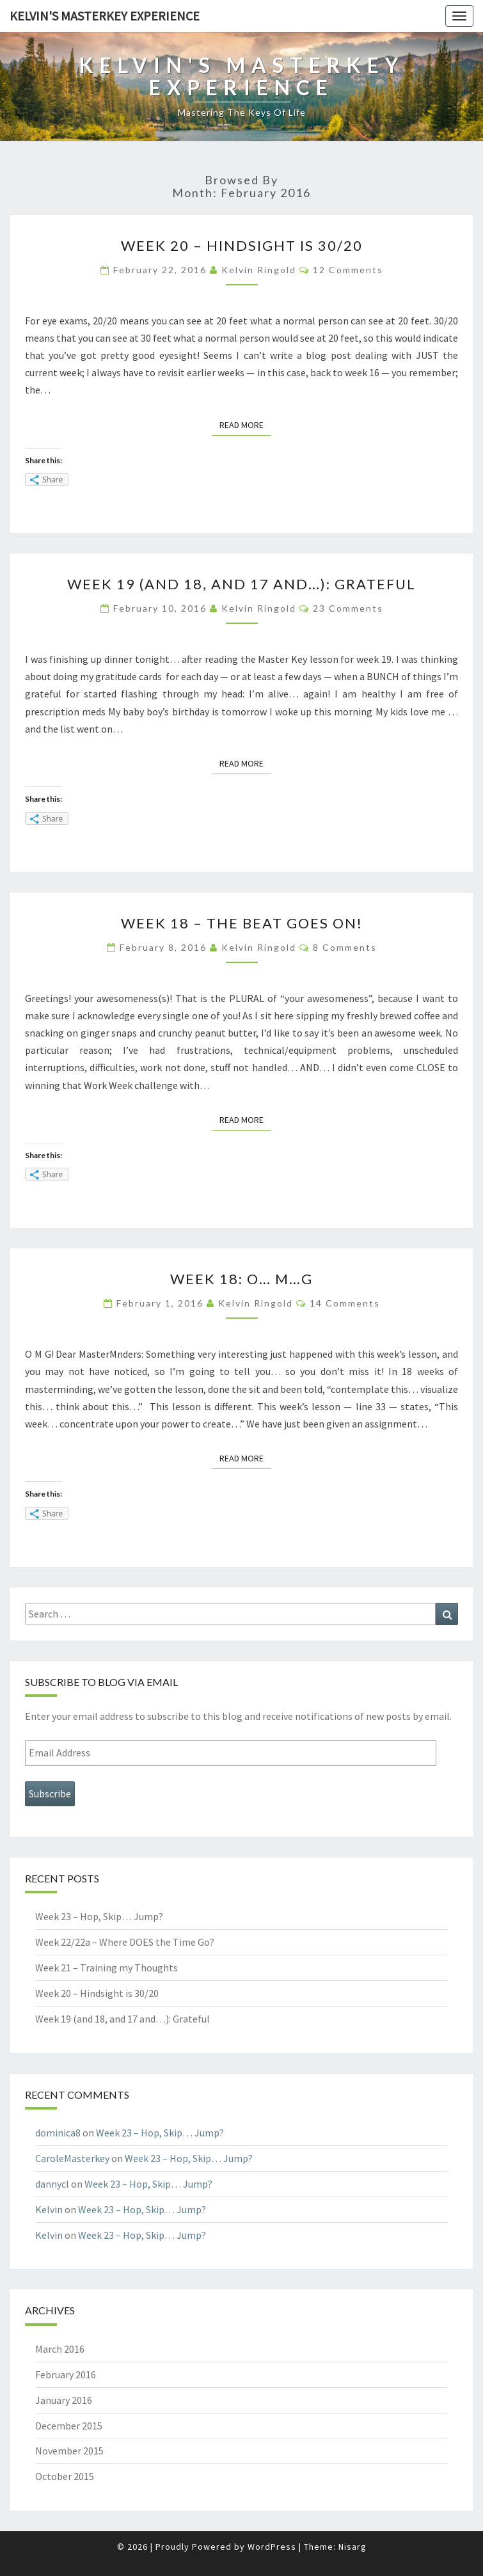  What do you see at coordinates (245, 424) in the screenshot?
I see `Read More` at bounding box center [245, 424].